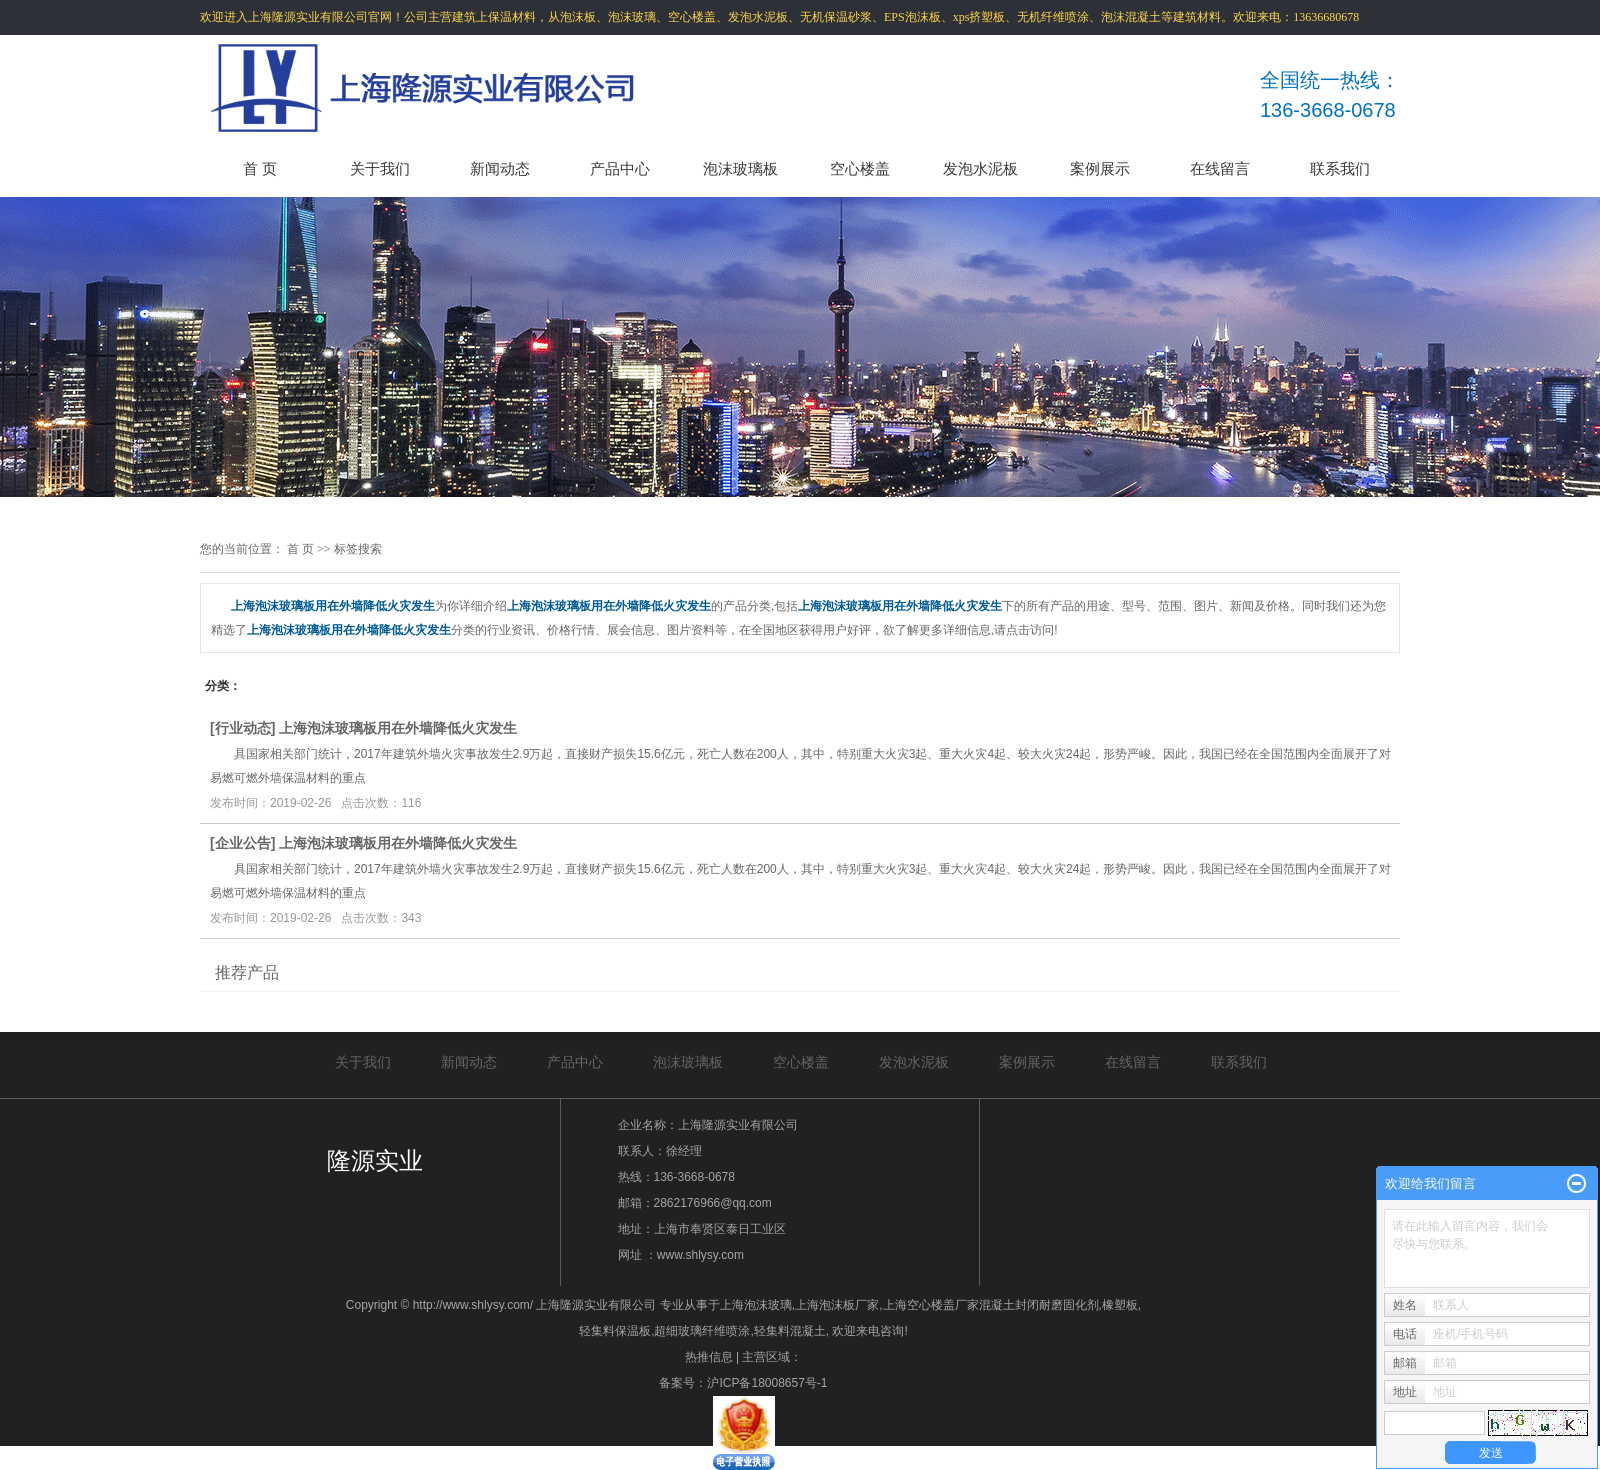  I want to click on 沪ICP备18008657号-1, so click(767, 1383).